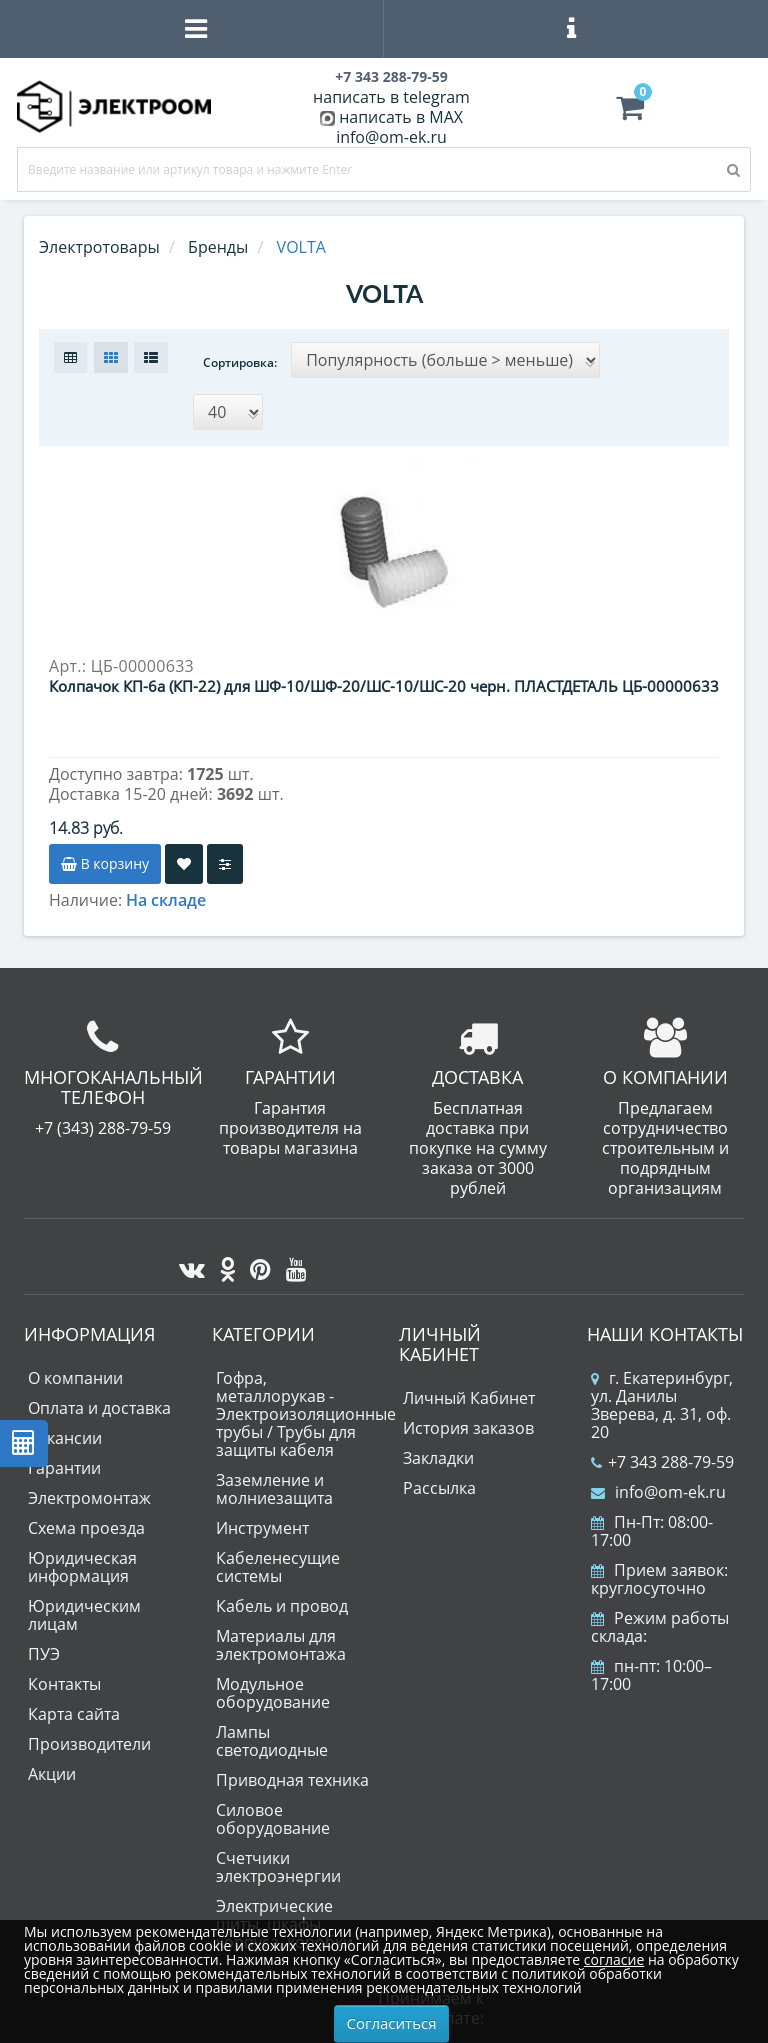  What do you see at coordinates (284, 1917) in the screenshot?
I see `Электрические щиты, шкафы, корпуса, коробки` at bounding box center [284, 1917].